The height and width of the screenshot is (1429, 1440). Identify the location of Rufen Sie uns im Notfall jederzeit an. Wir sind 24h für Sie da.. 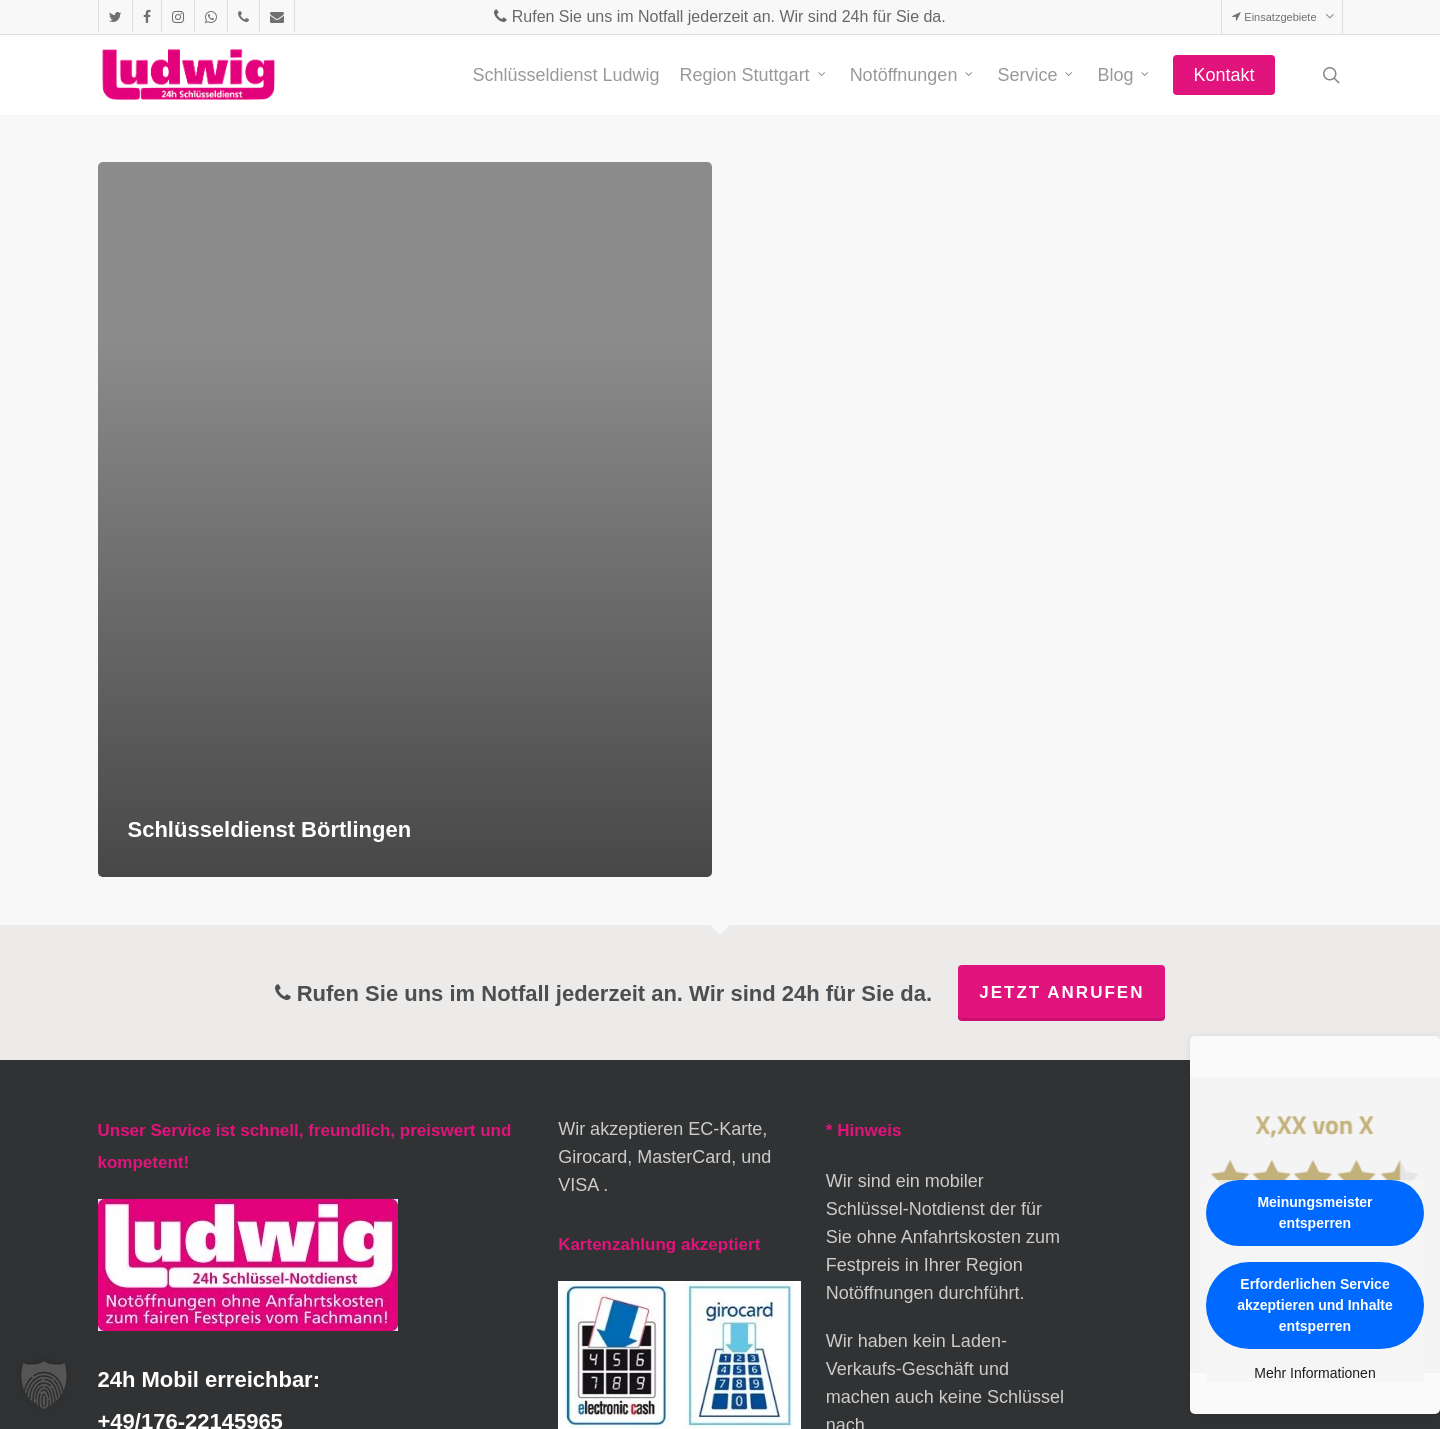
(719, 16).